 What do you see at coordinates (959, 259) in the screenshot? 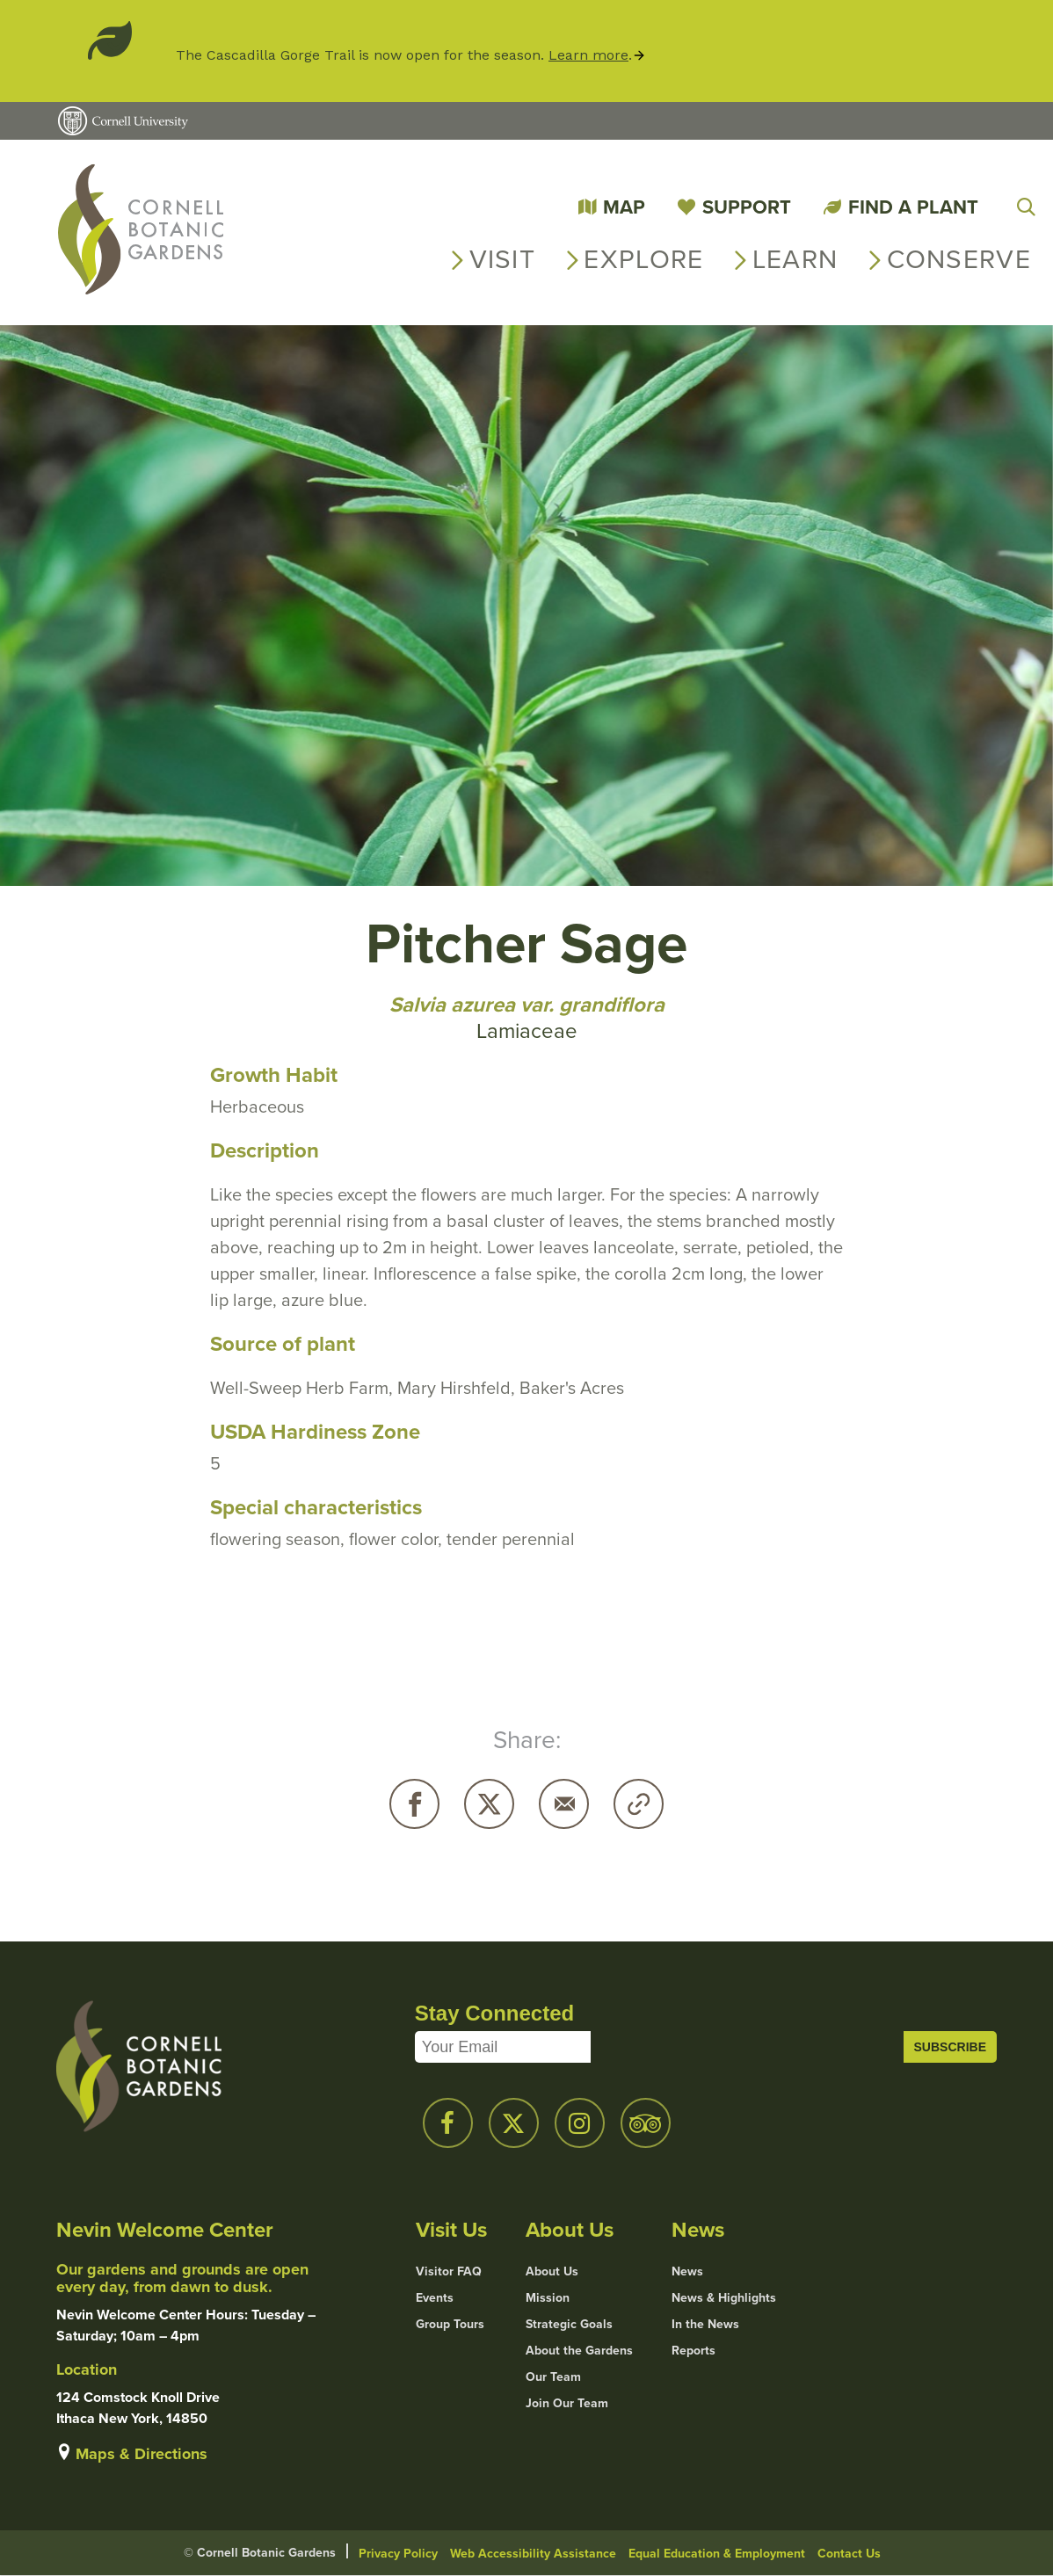
I see `Conserve` at bounding box center [959, 259].